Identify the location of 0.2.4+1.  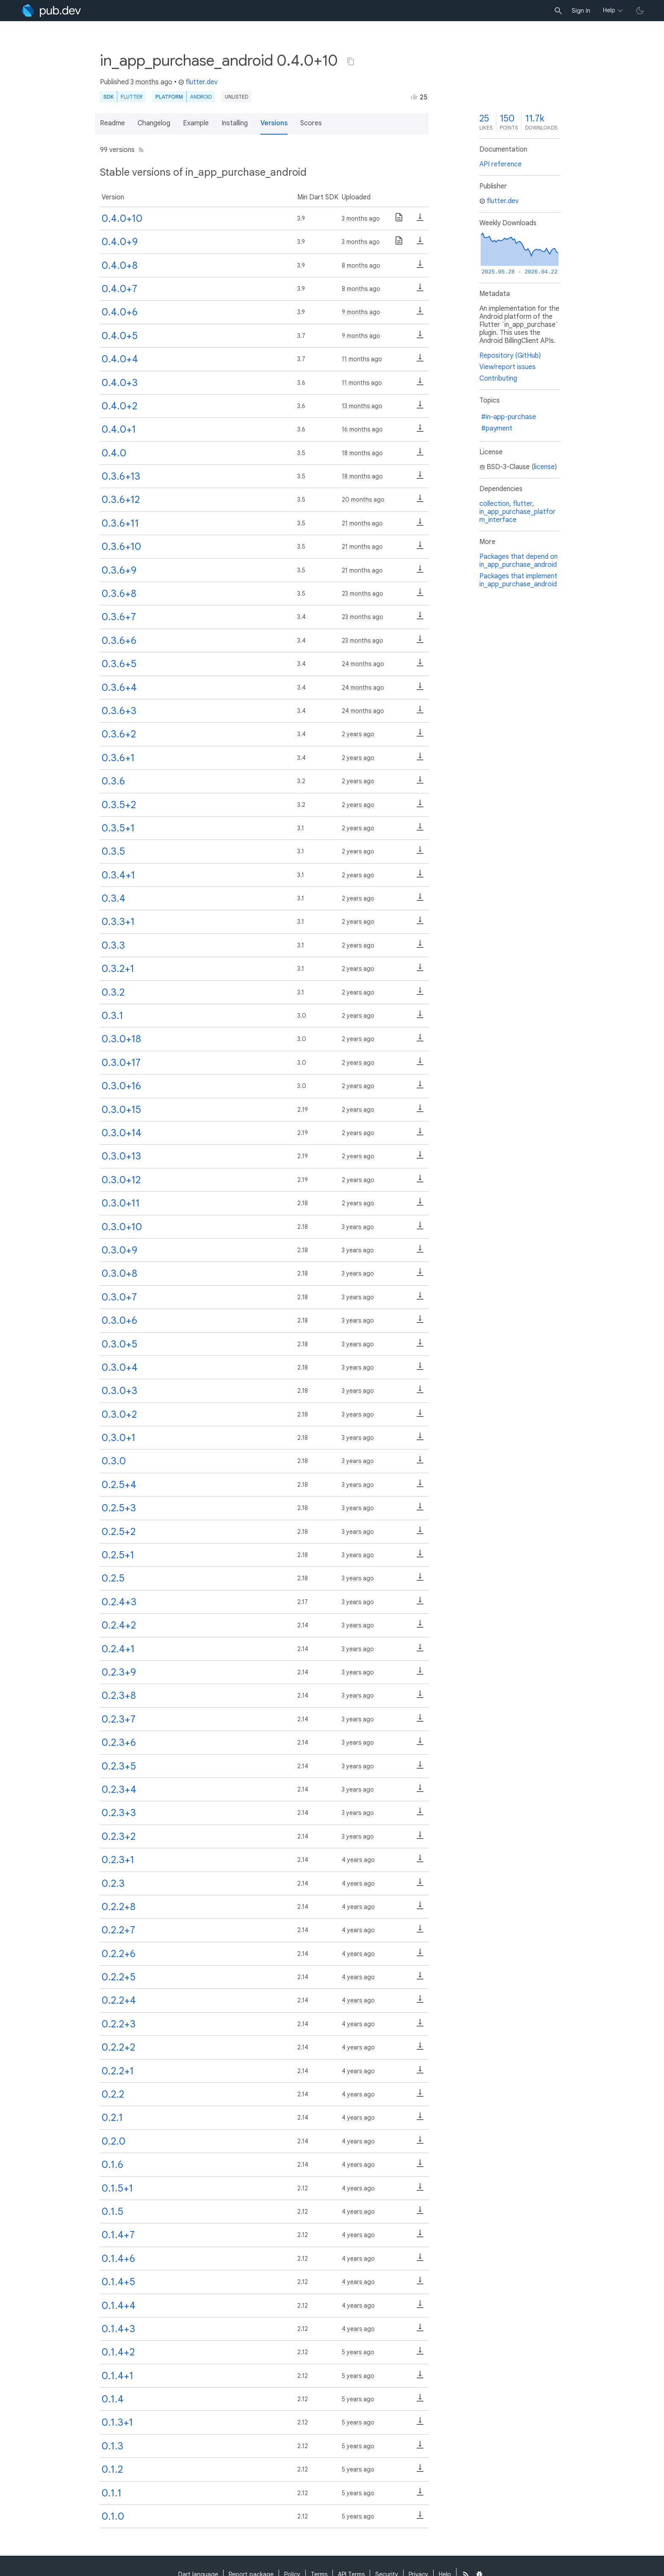
(118, 1649).